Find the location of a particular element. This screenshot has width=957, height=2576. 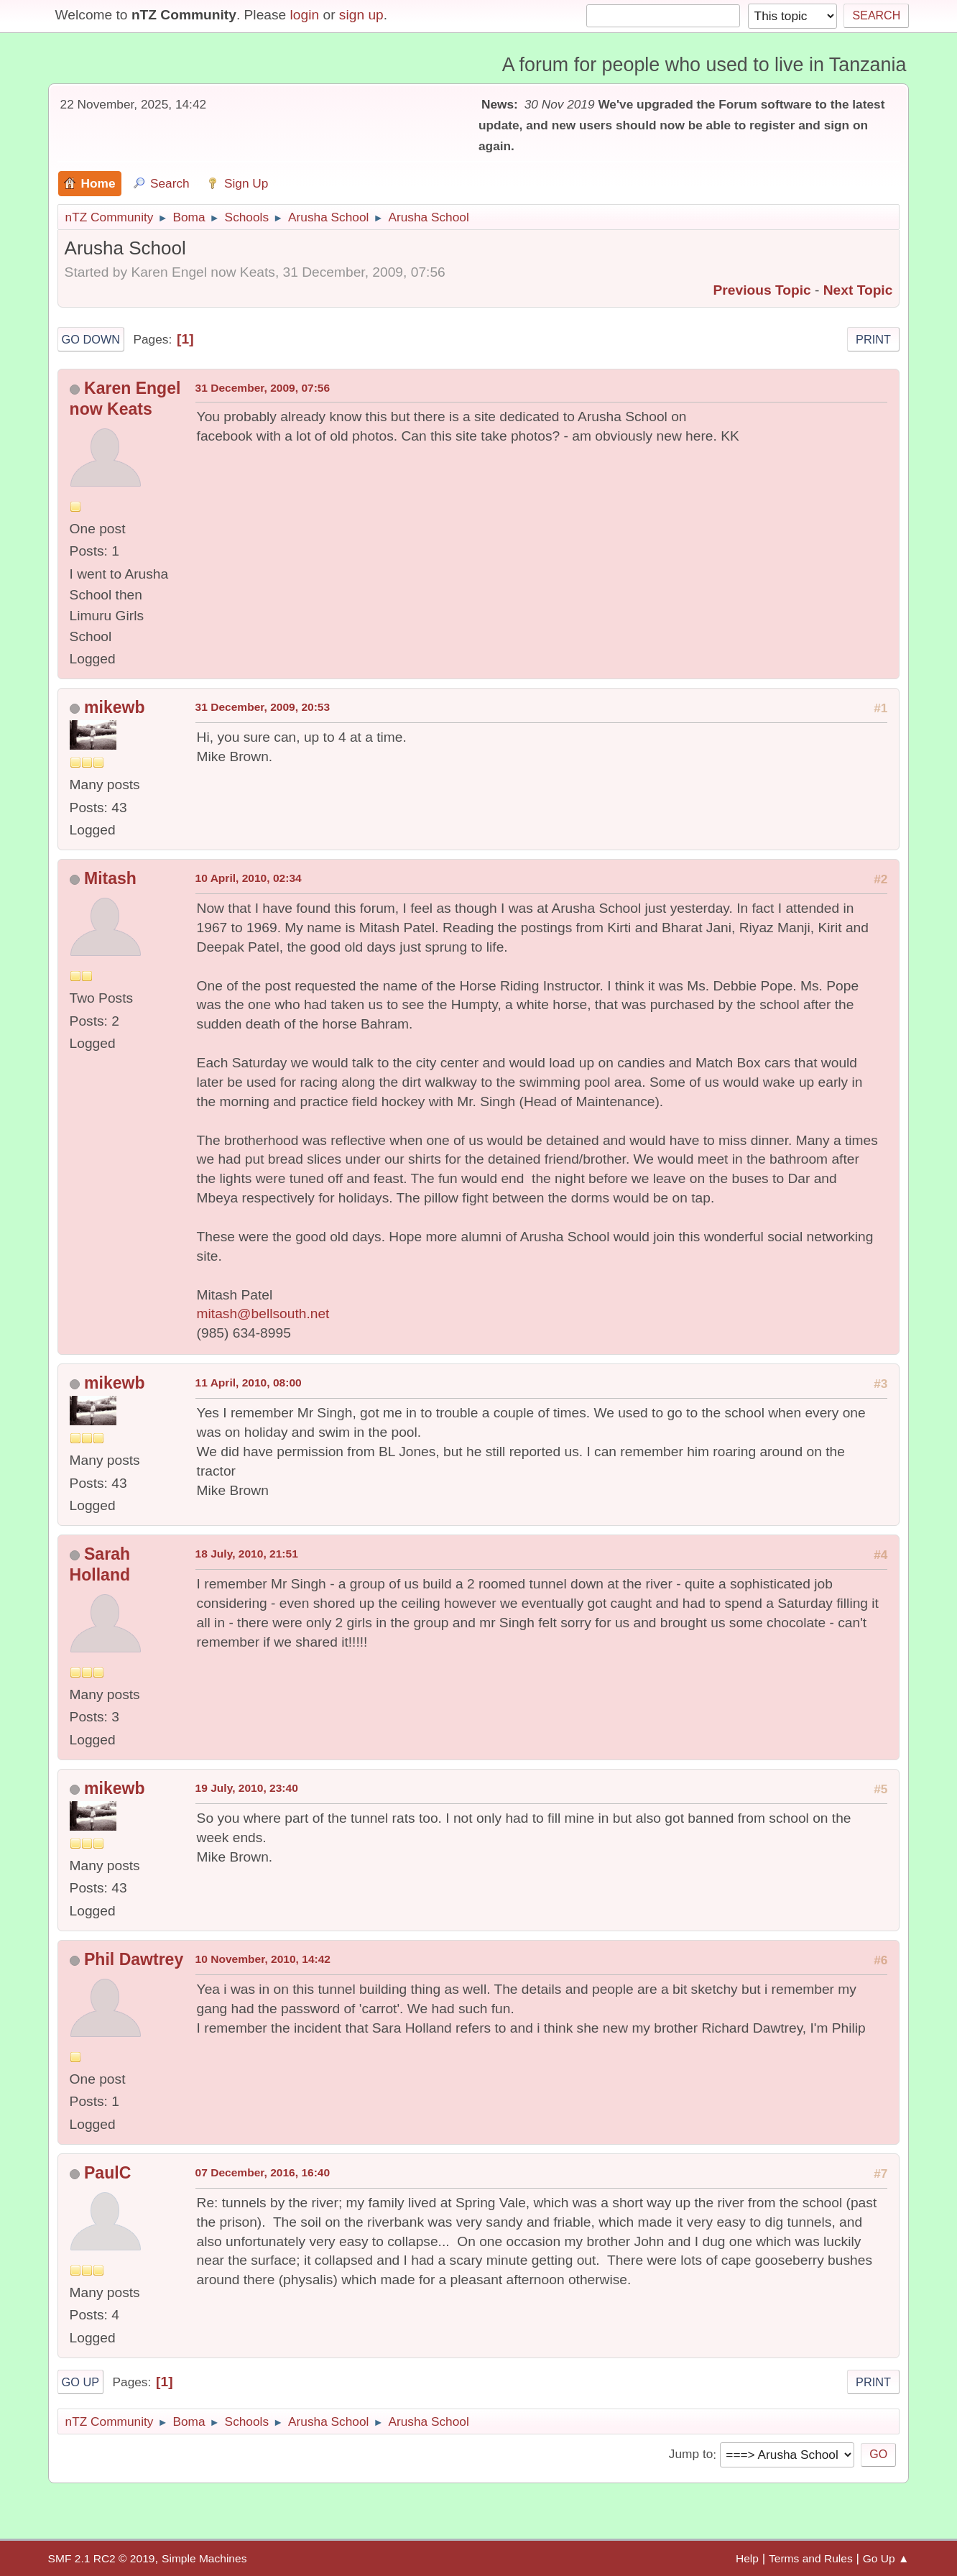

login is located at coordinates (305, 14).